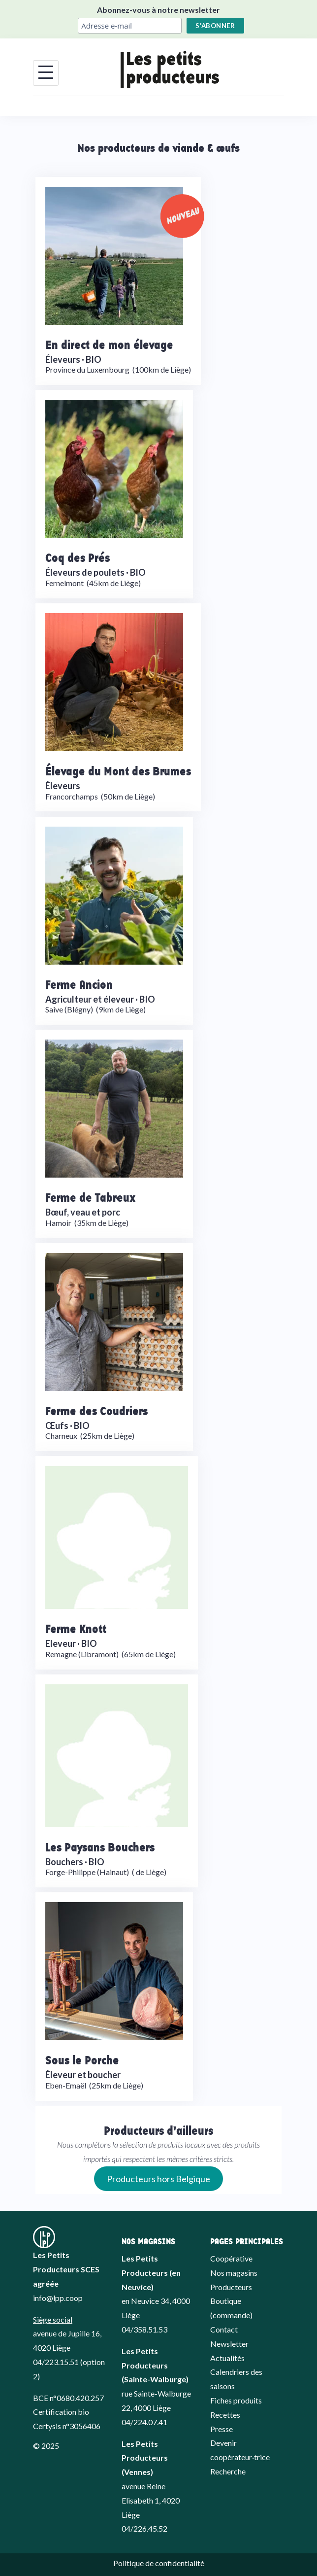 This screenshot has width=317, height=2576. What do you see at coordinates (77, 557) in the screenshot?
I see `Coq des Prés` at bounding box center [77, 557].